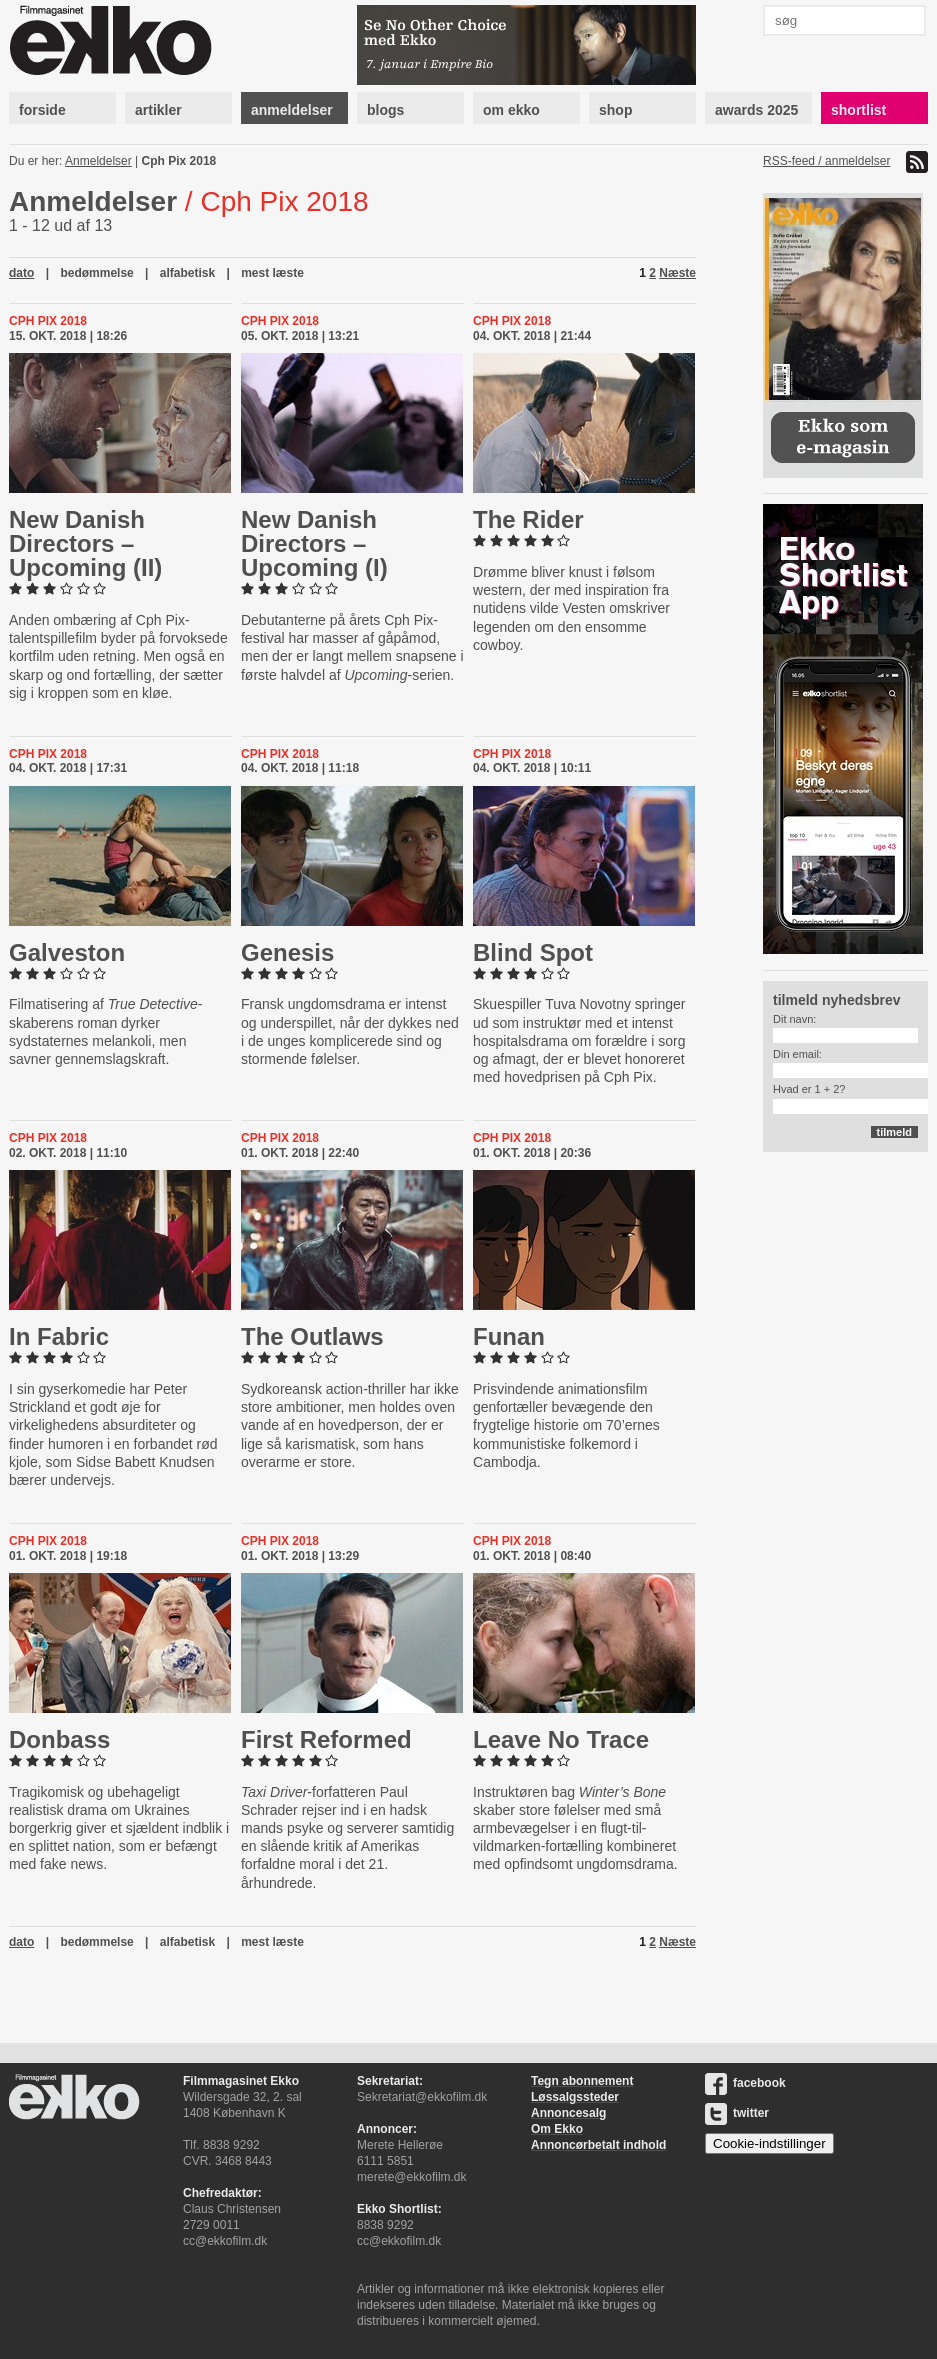 The width and height of the screenshot is (937, 2359). I want to click on twitter, so click(737, 2113).